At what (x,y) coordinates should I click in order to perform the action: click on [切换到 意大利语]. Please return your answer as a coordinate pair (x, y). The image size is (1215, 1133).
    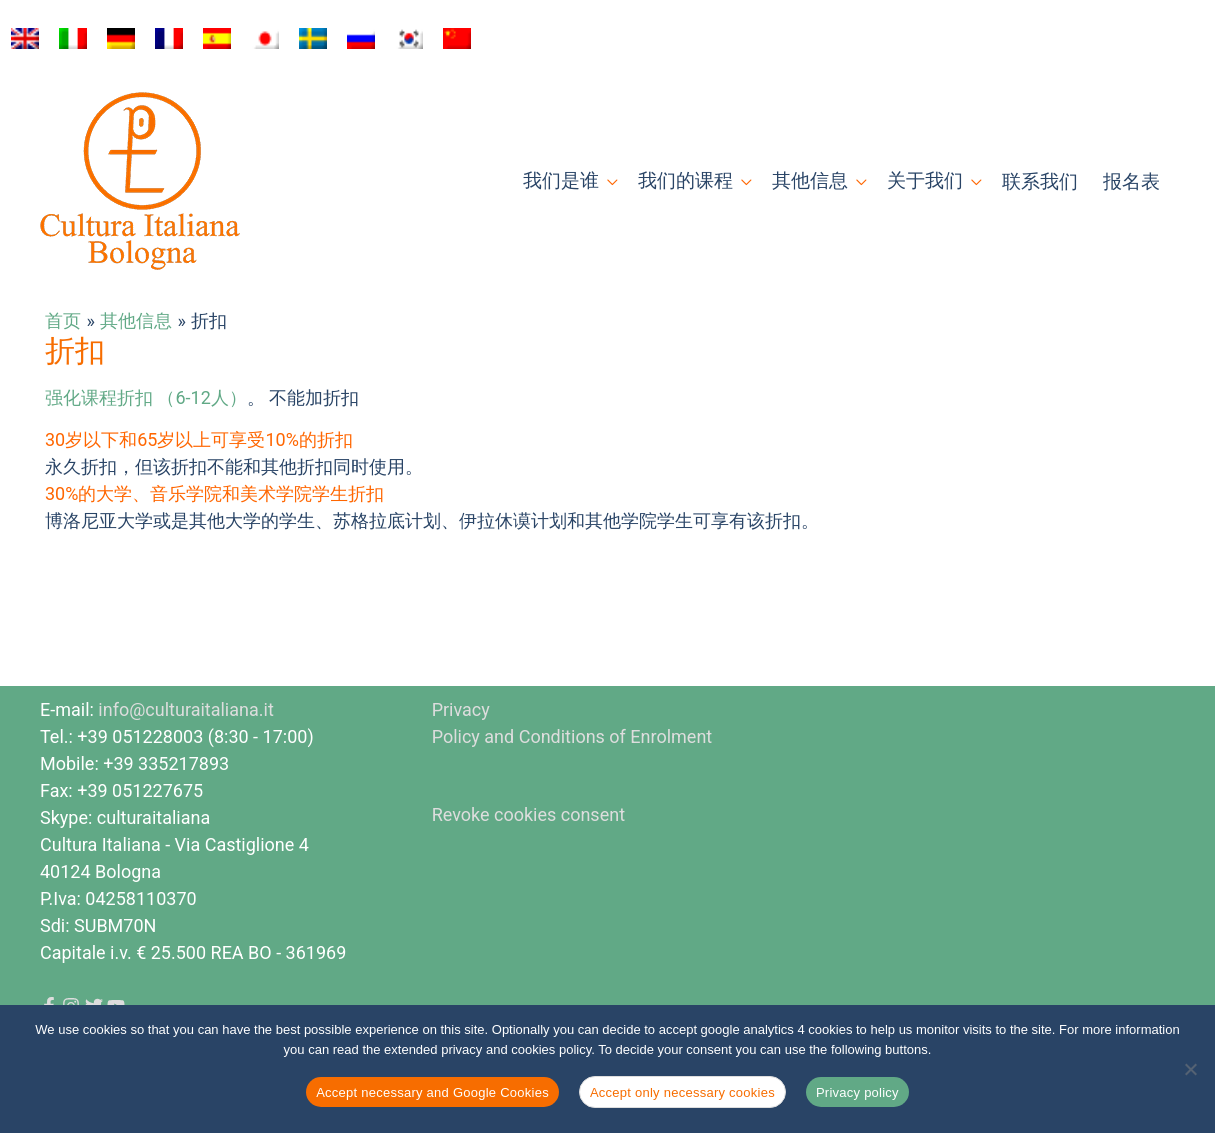
    Looking at the image, I should click on (73, 39).